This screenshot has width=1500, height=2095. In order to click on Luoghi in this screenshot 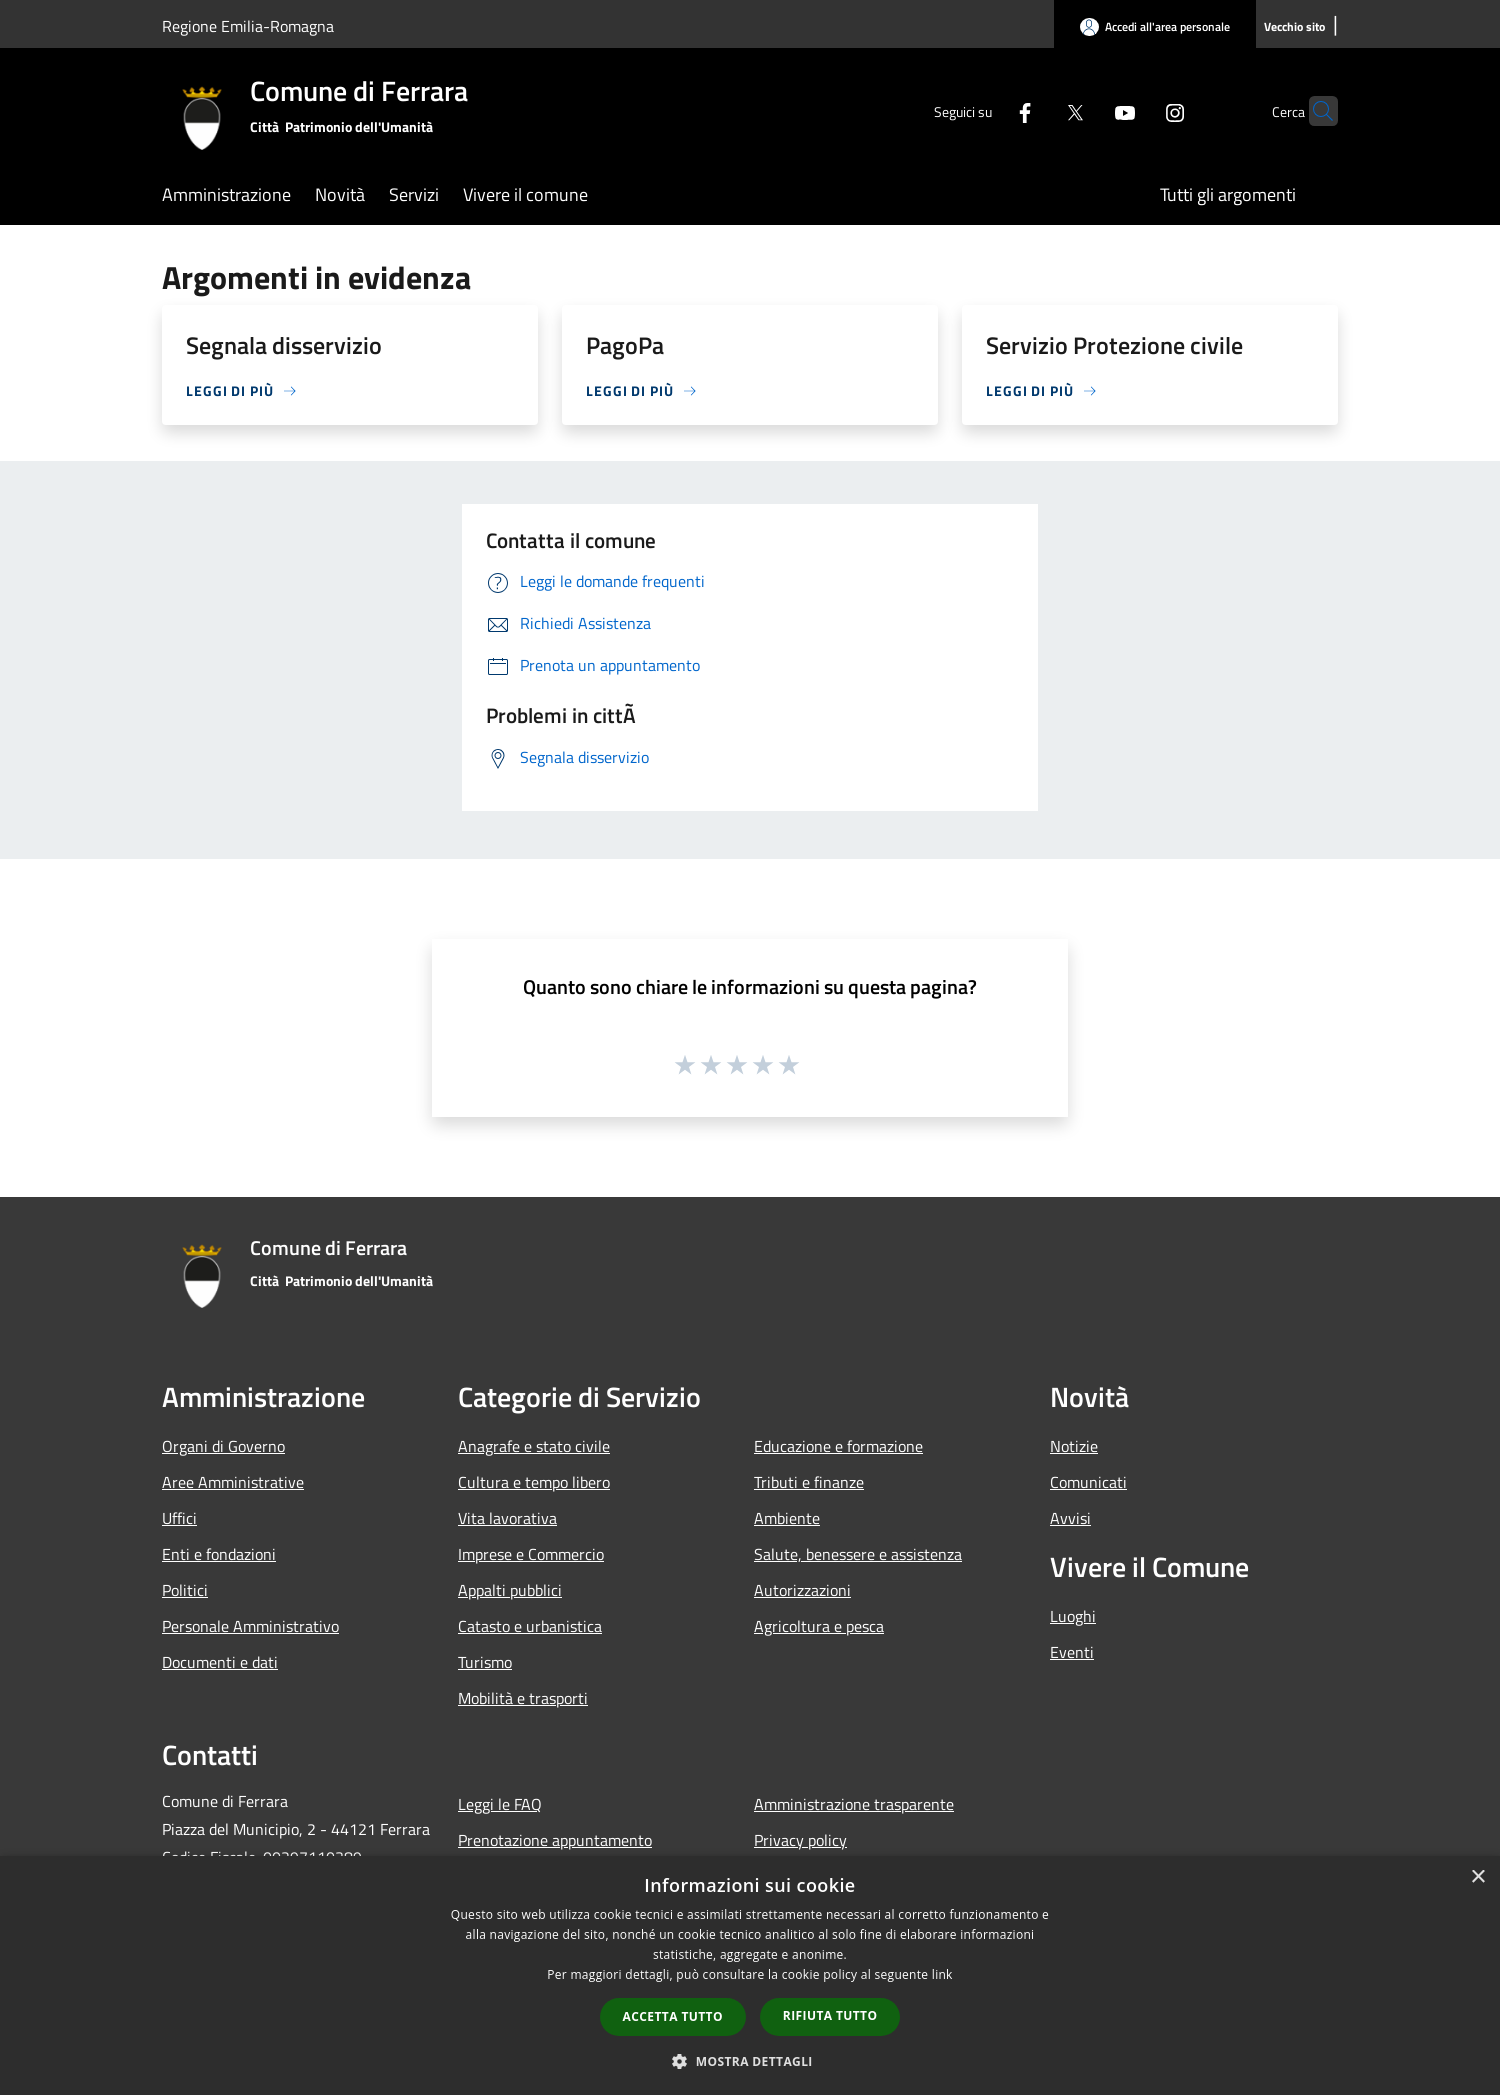, I will do `click(1073, 1616)`.